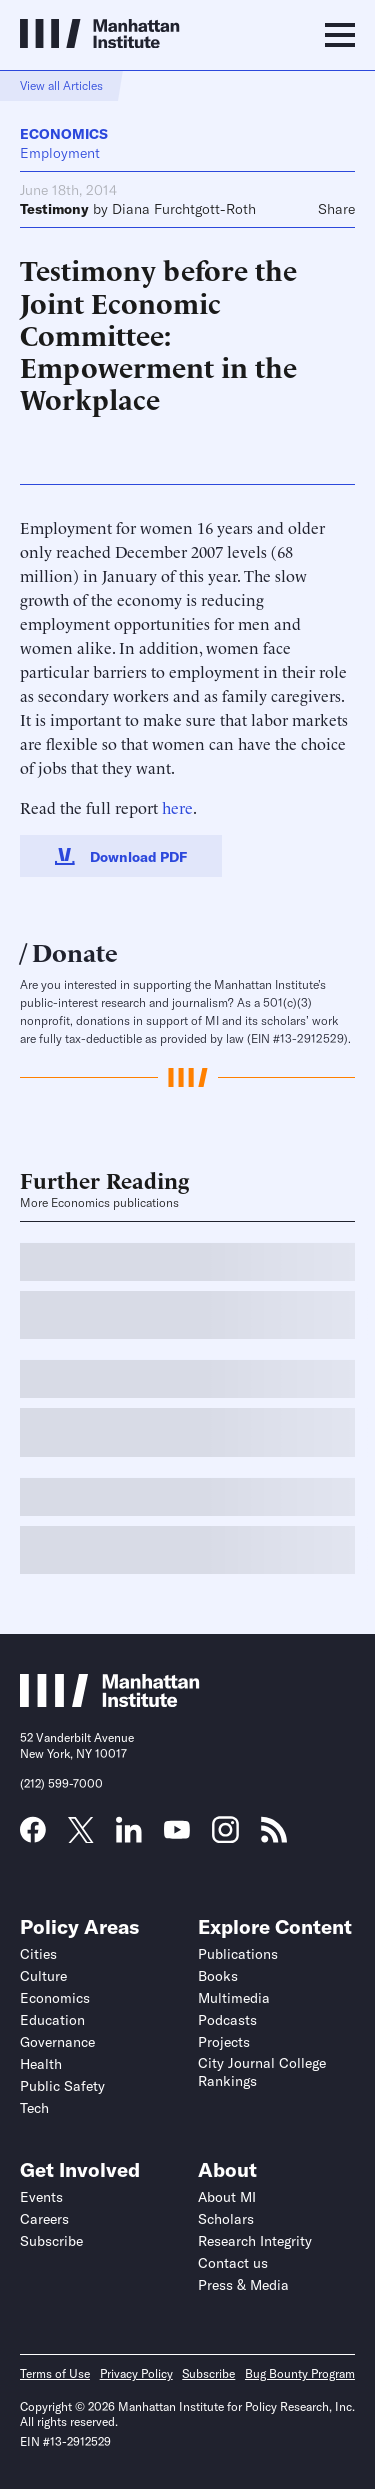  Describe the element at coordinates (227, 2020) in the screenshot. I see `Podcasts` at that location.